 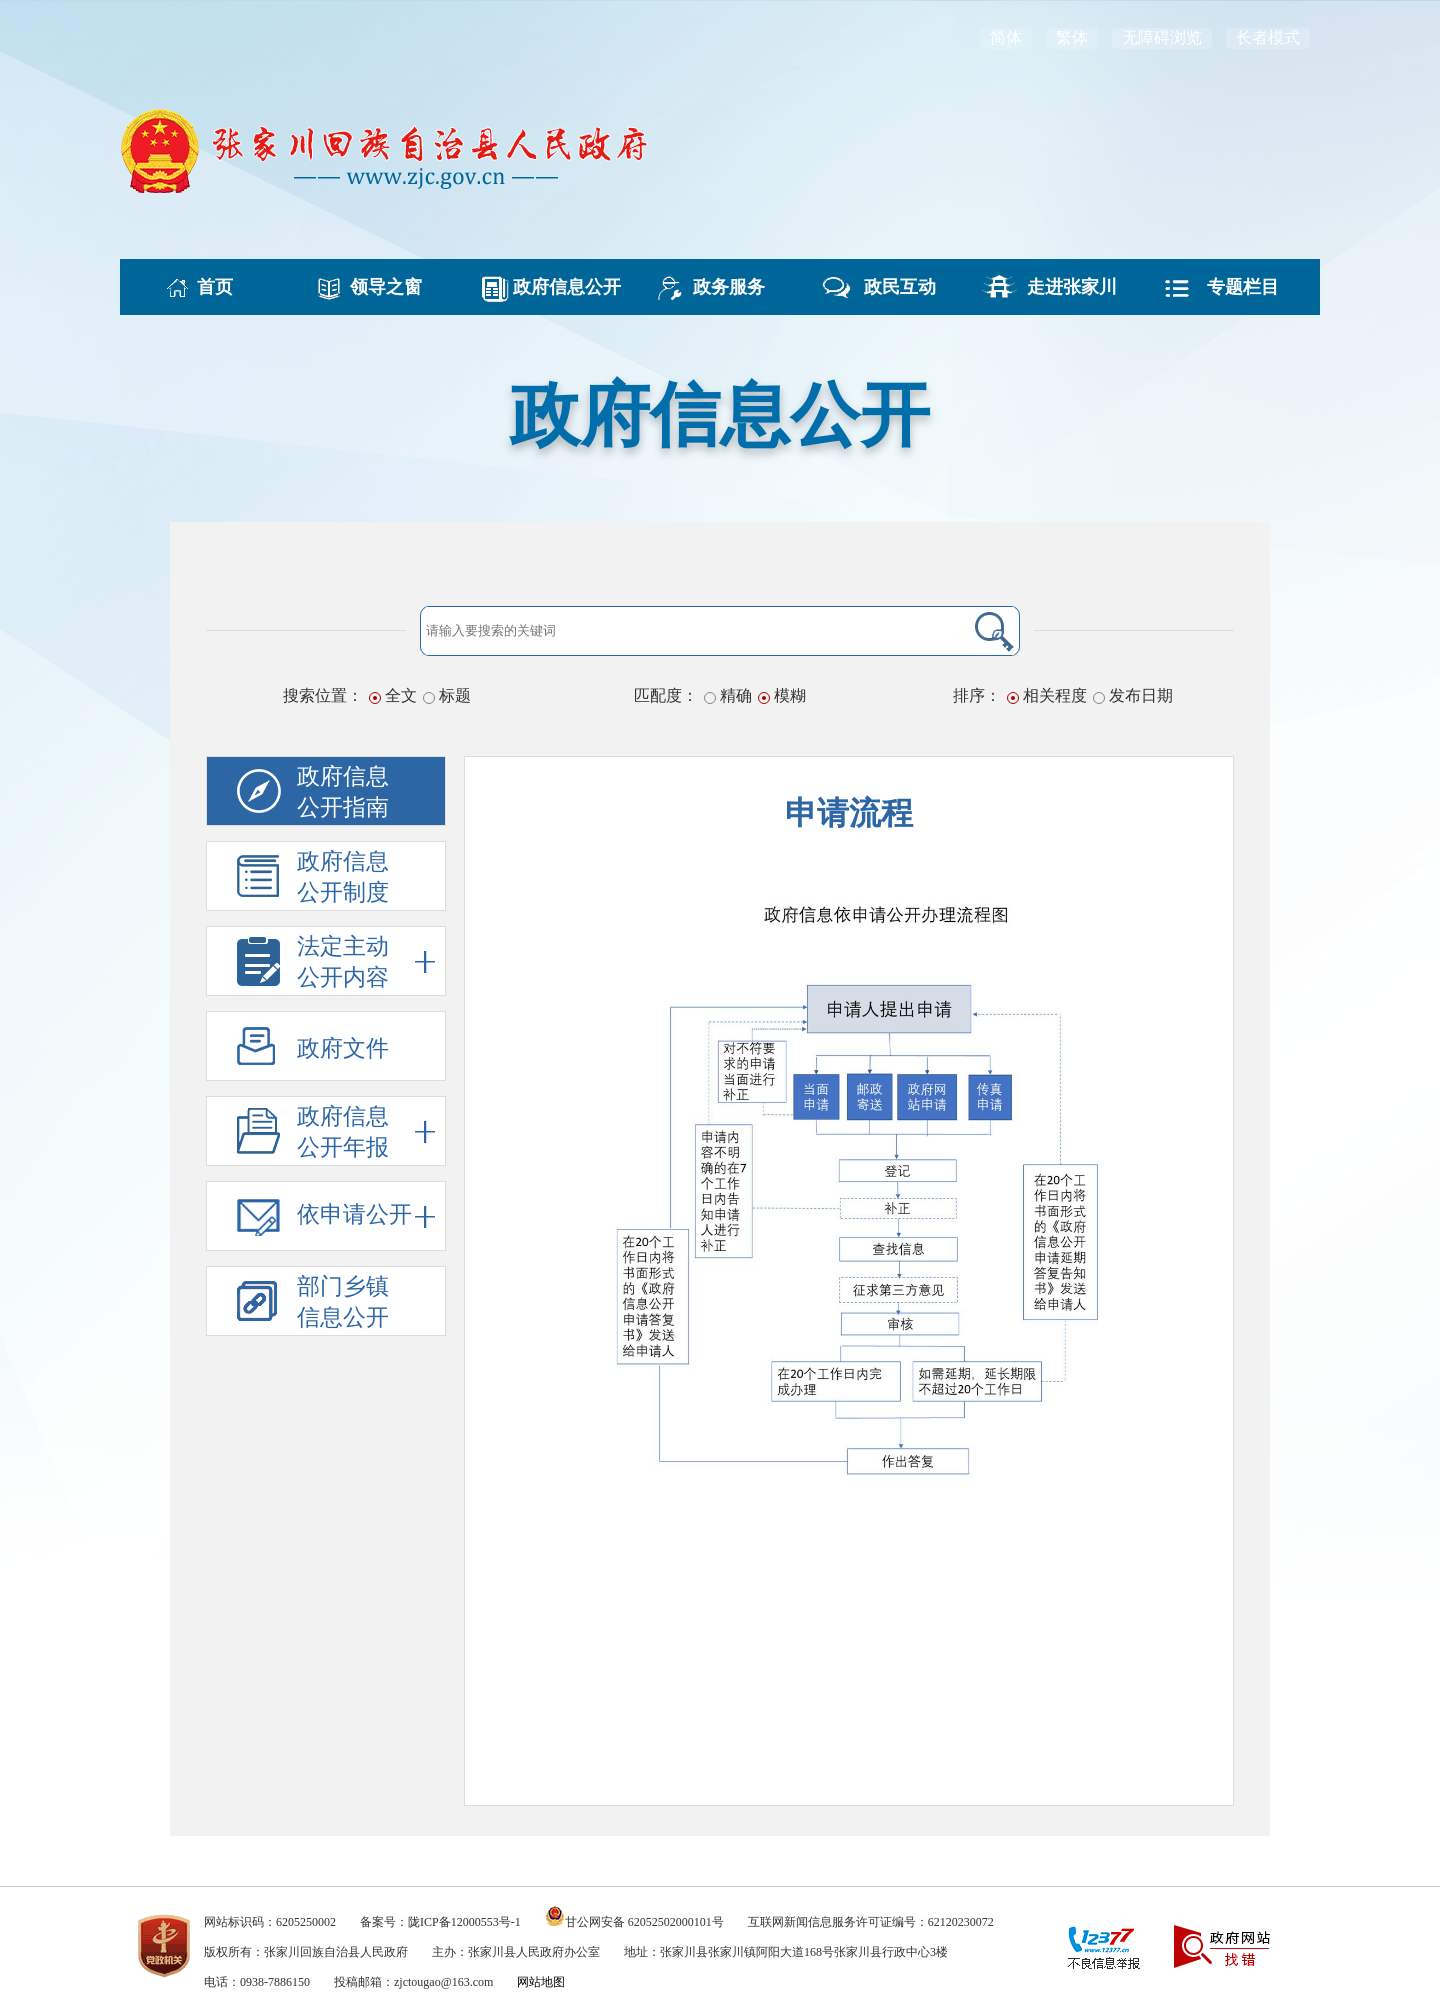 What do you see at coordinates (366, 1216) in the screenshot?
I see `依申请公开` at bounding box center [366, 1216].